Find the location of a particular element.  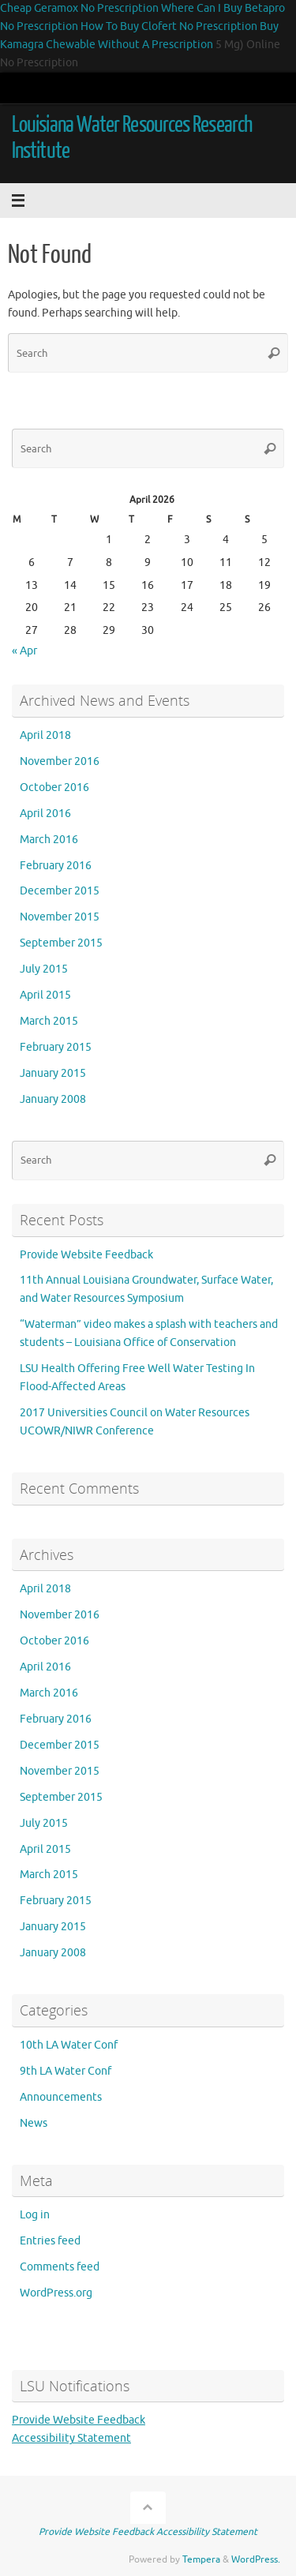

Comments feed is located at coordinates (59, 2267).